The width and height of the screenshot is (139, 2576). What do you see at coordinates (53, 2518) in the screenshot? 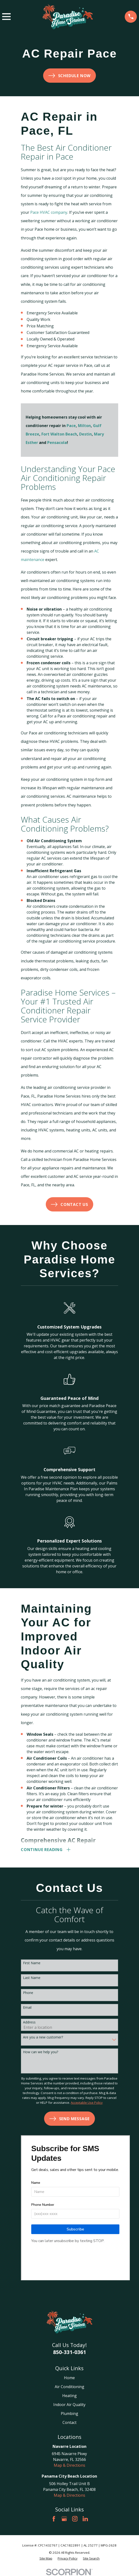
I see `[Facebook]` at bounding box center [53, 2518].